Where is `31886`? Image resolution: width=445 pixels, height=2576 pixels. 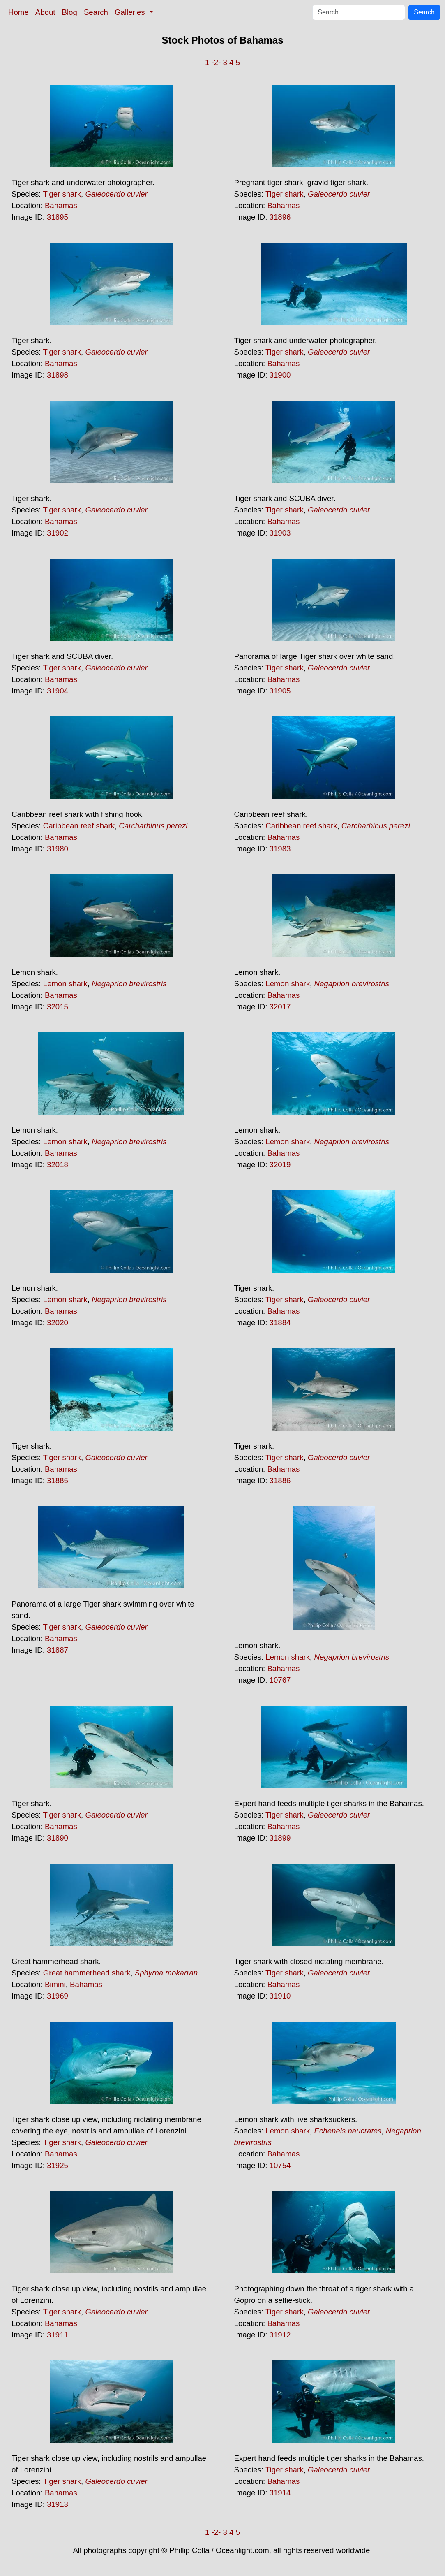
31886 is located at coordinates (280, 1480).